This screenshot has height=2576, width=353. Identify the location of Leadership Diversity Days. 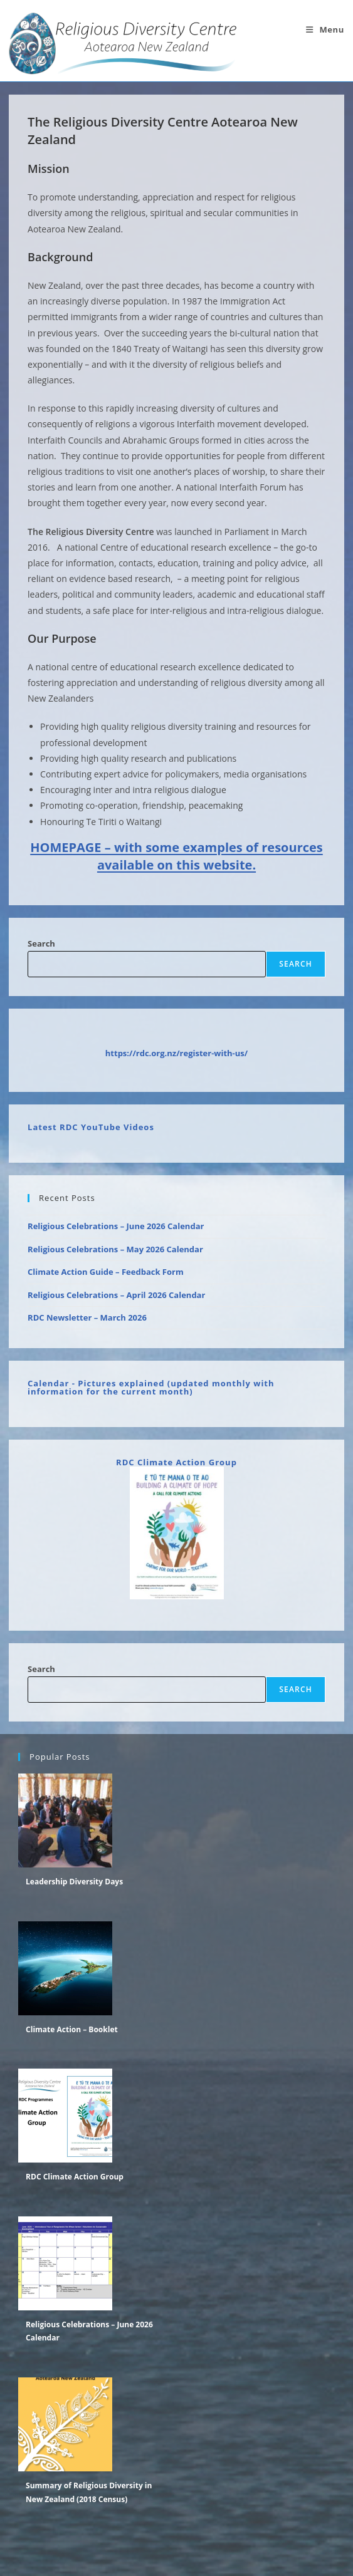
(74, 1881).